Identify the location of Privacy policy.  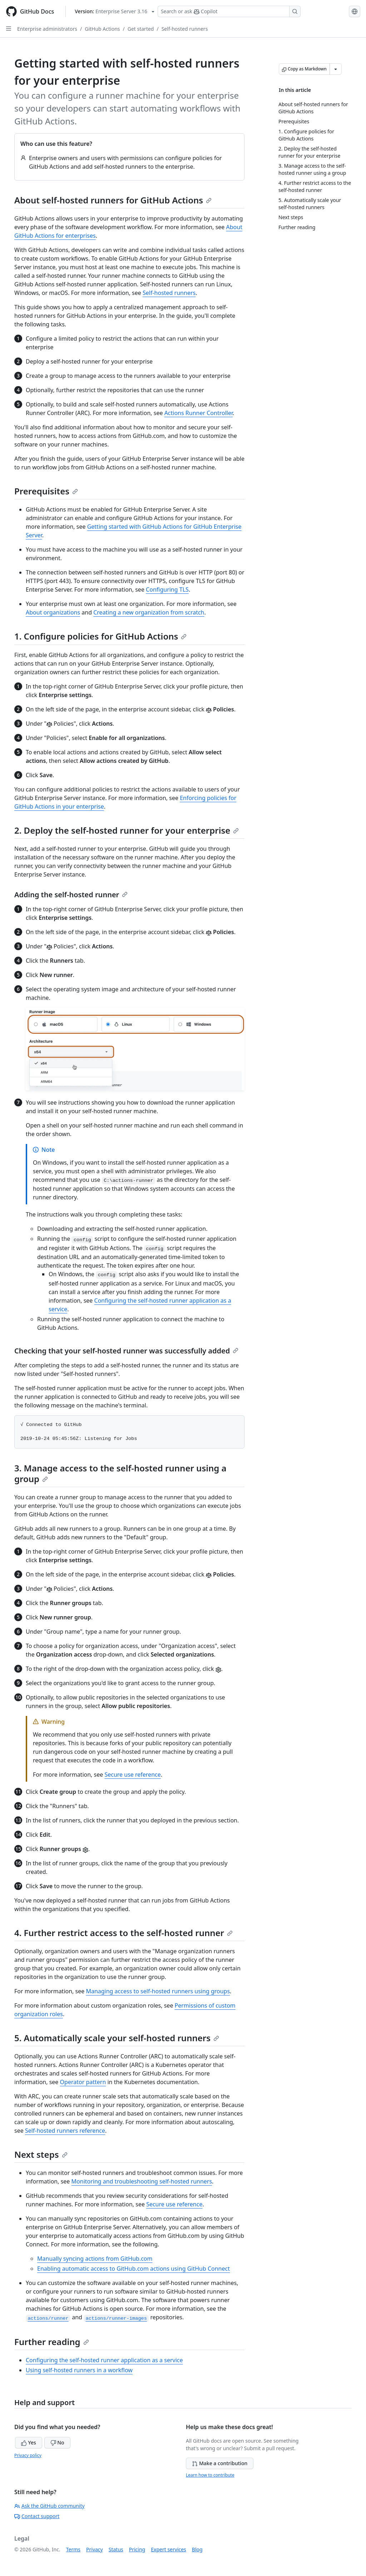
(27, 2455).